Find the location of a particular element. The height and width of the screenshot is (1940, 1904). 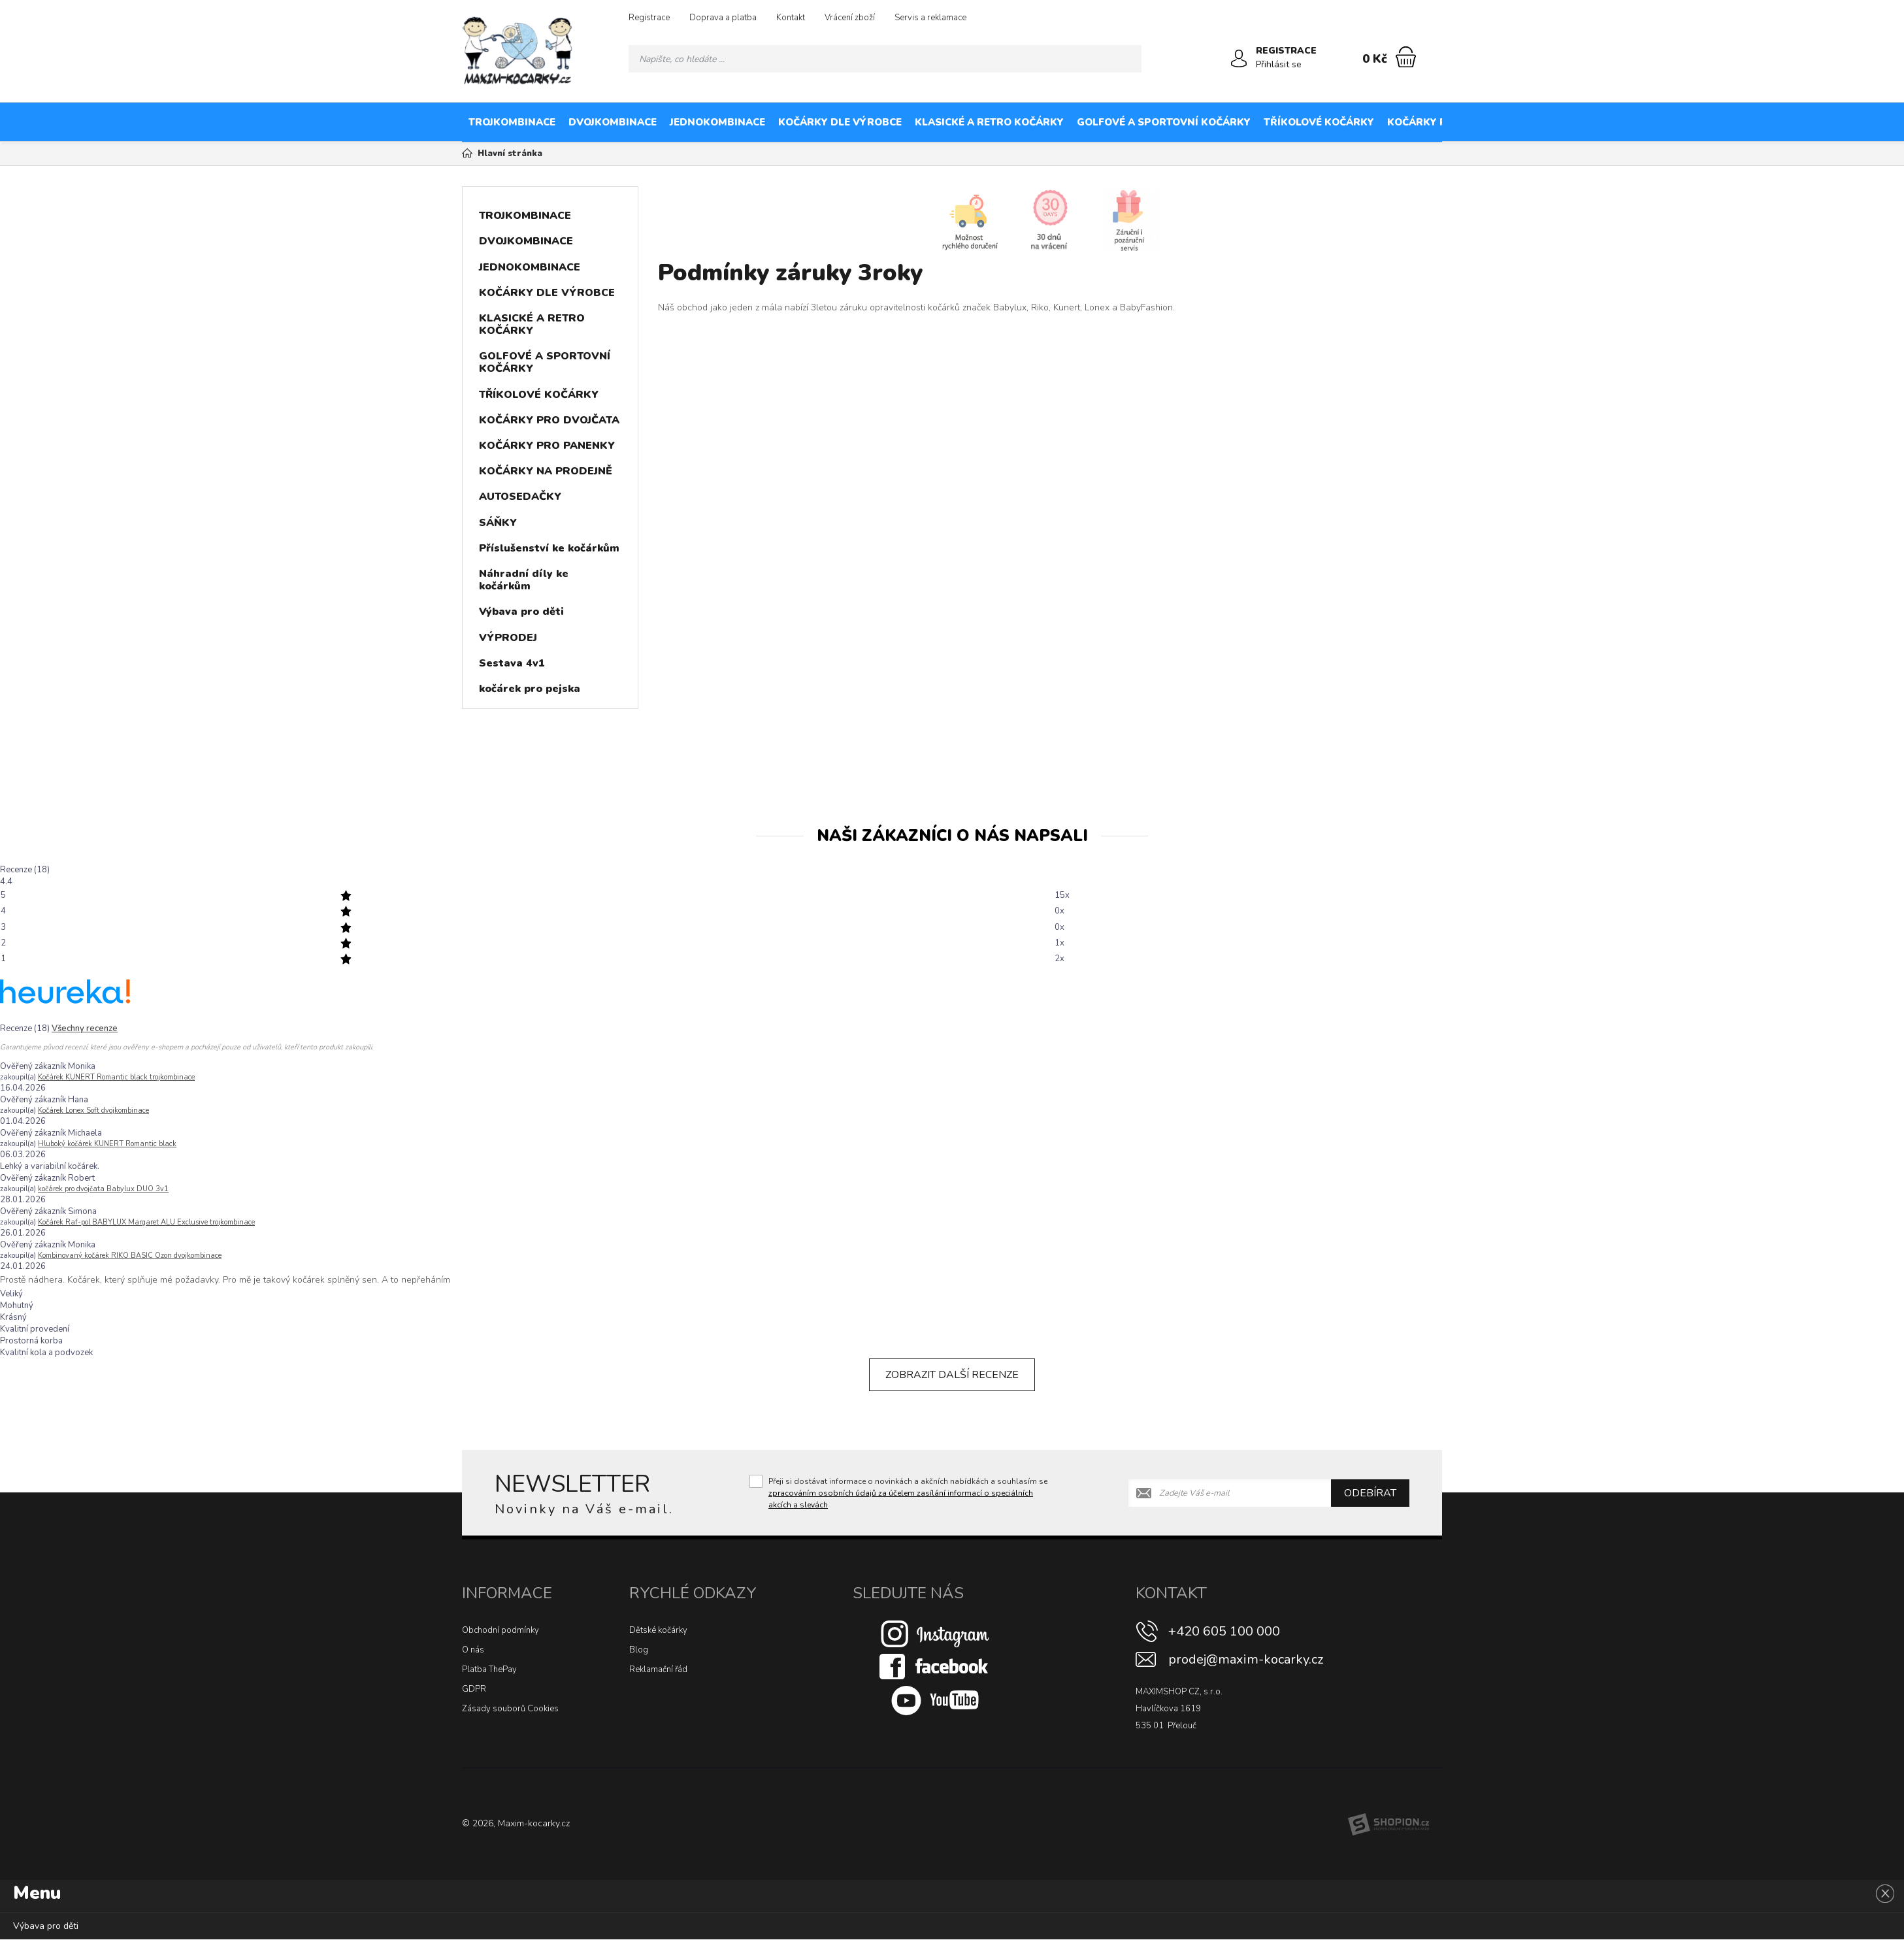

JEDNOKOMBINACE is located at coordinates (717, 122).